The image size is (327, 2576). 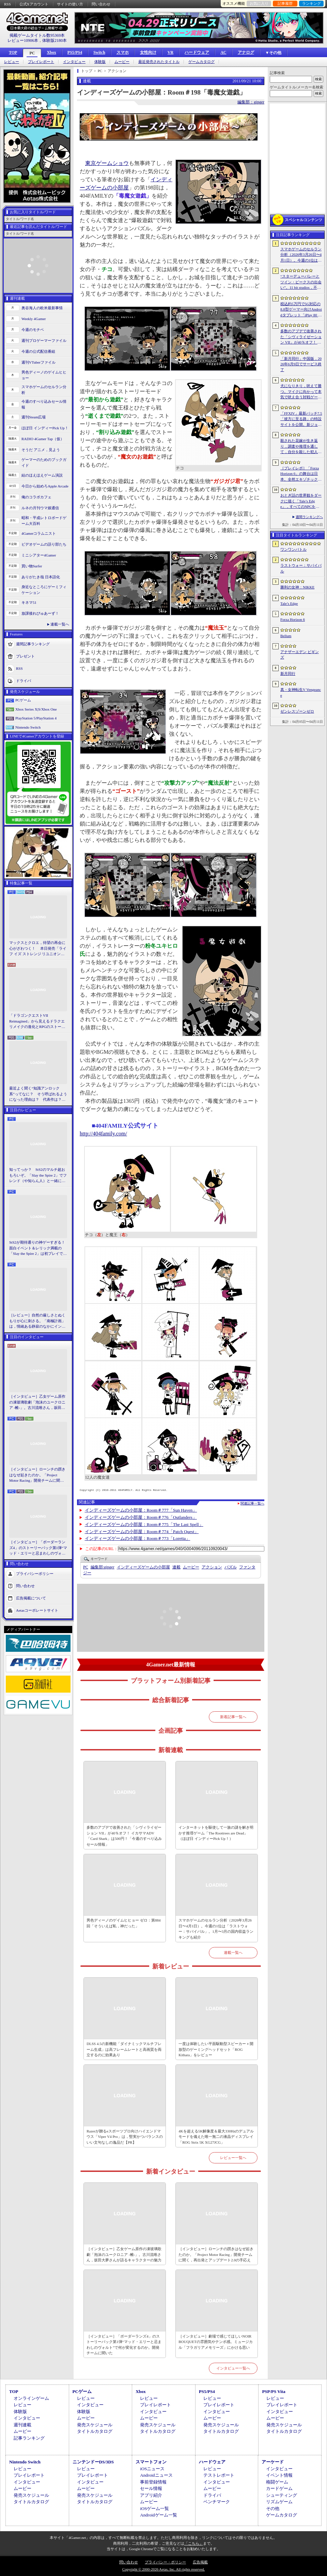 What do you see at coordinates (33, 4) in the screenshot?
I see `公式Xアカウント` at bounding box center [33, 4].